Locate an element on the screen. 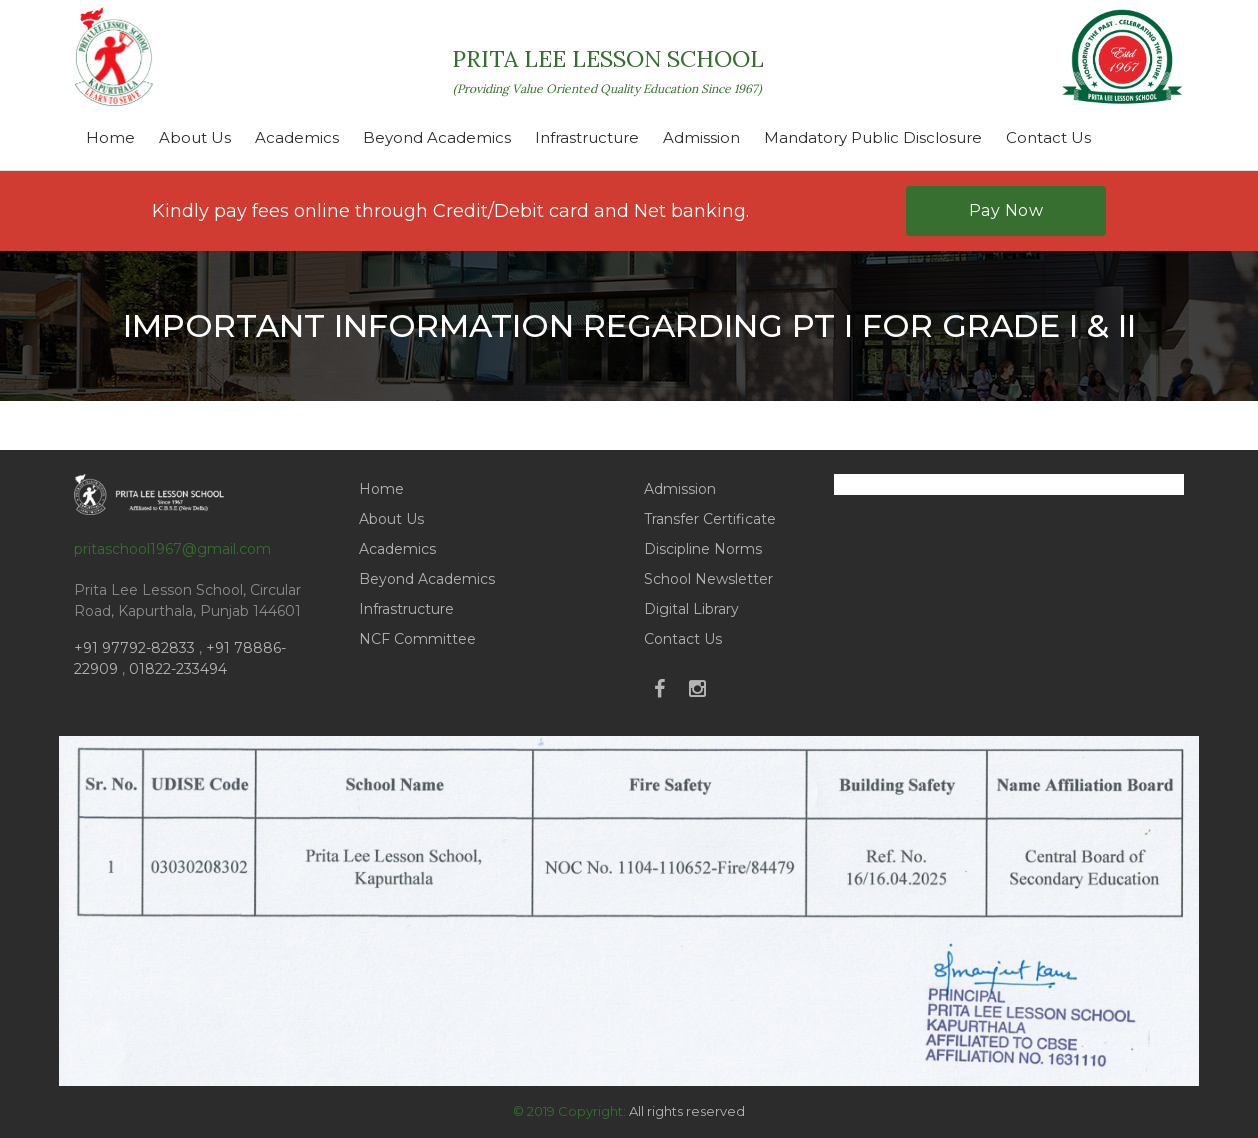 Image resolution: width=1258 pixels, height=1138 pixels. About Us is located at coordinates (195, 137).